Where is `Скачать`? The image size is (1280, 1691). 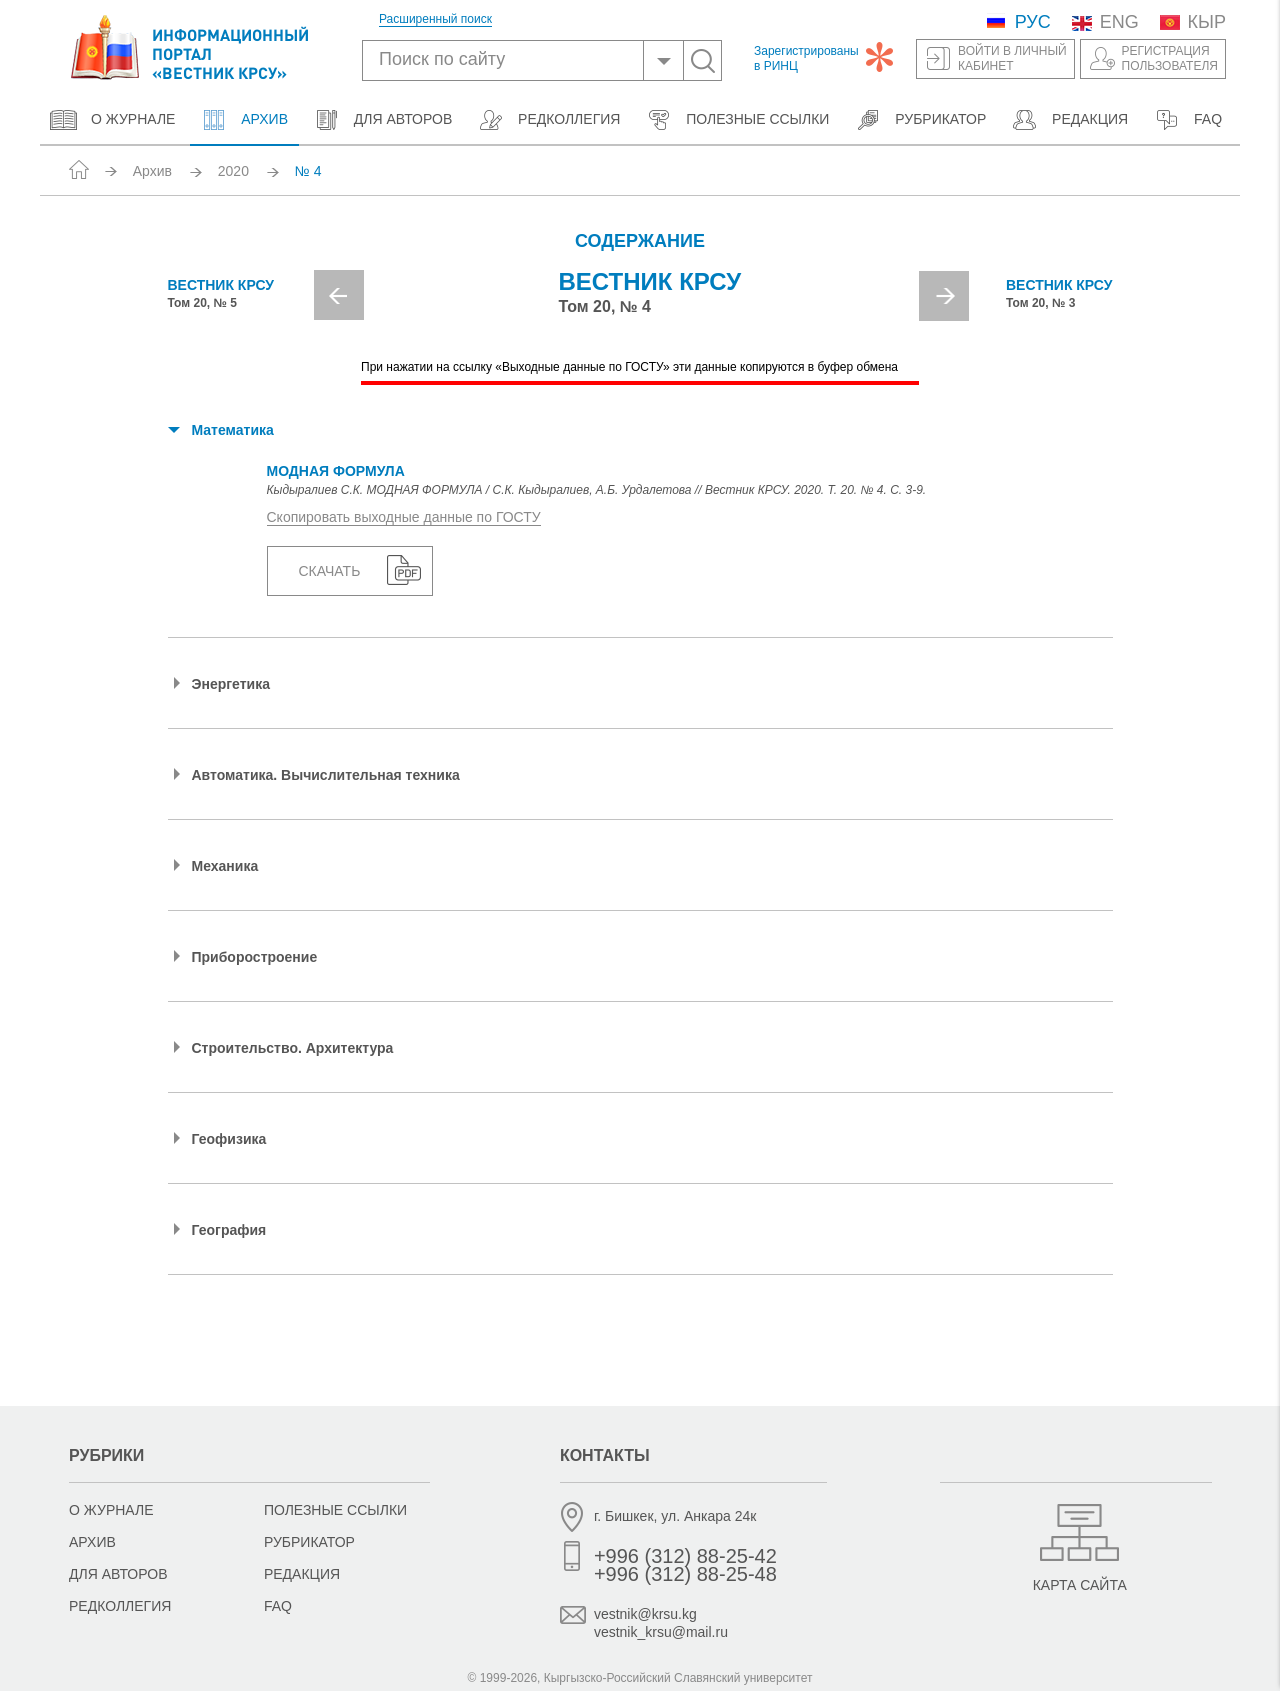 Скачать is located at coordinates (330, 572).